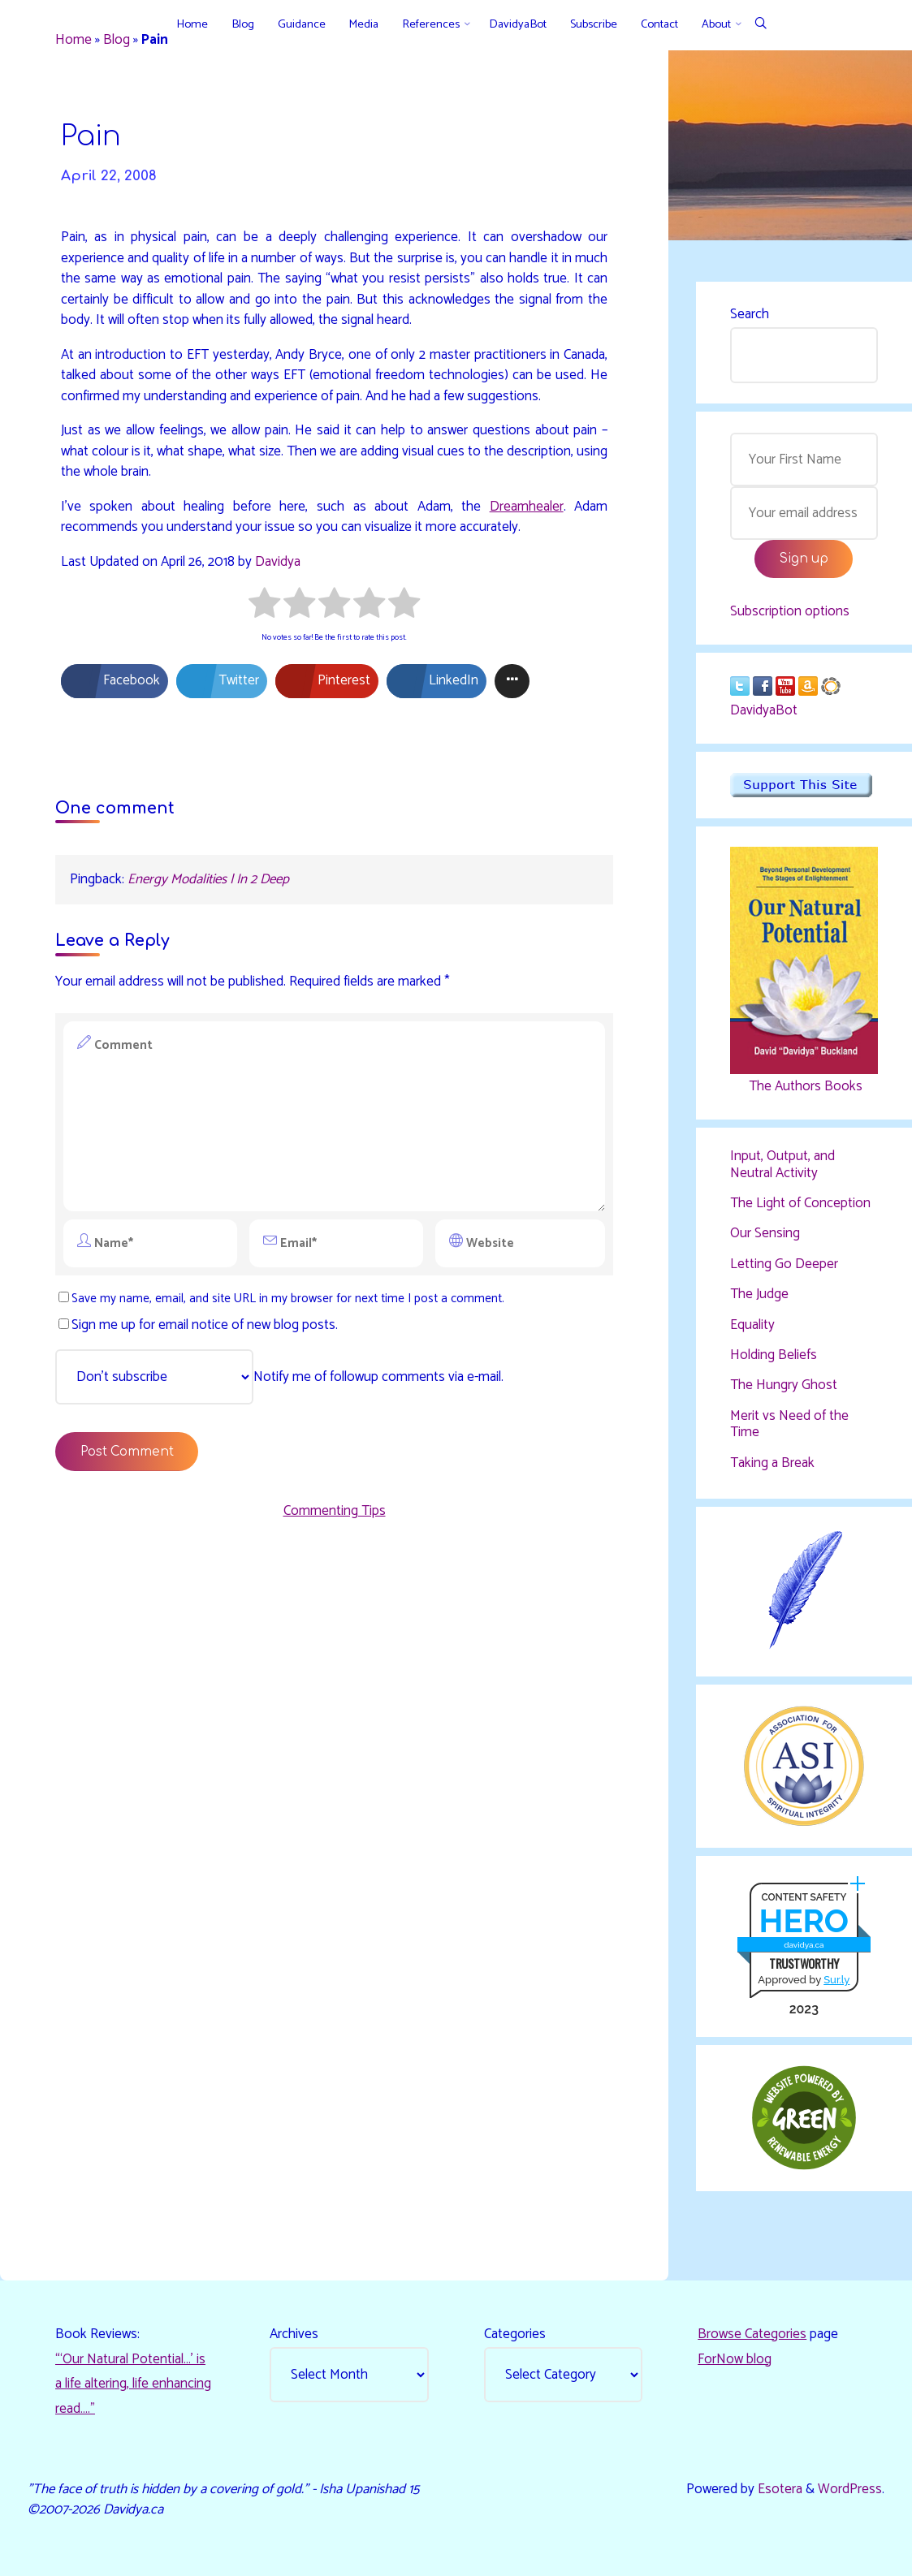 This screenshot has height=2576, width=912. Describe the element at coordinates (803, 1944) in the screenshot. I see `davidya.ca` at that location.